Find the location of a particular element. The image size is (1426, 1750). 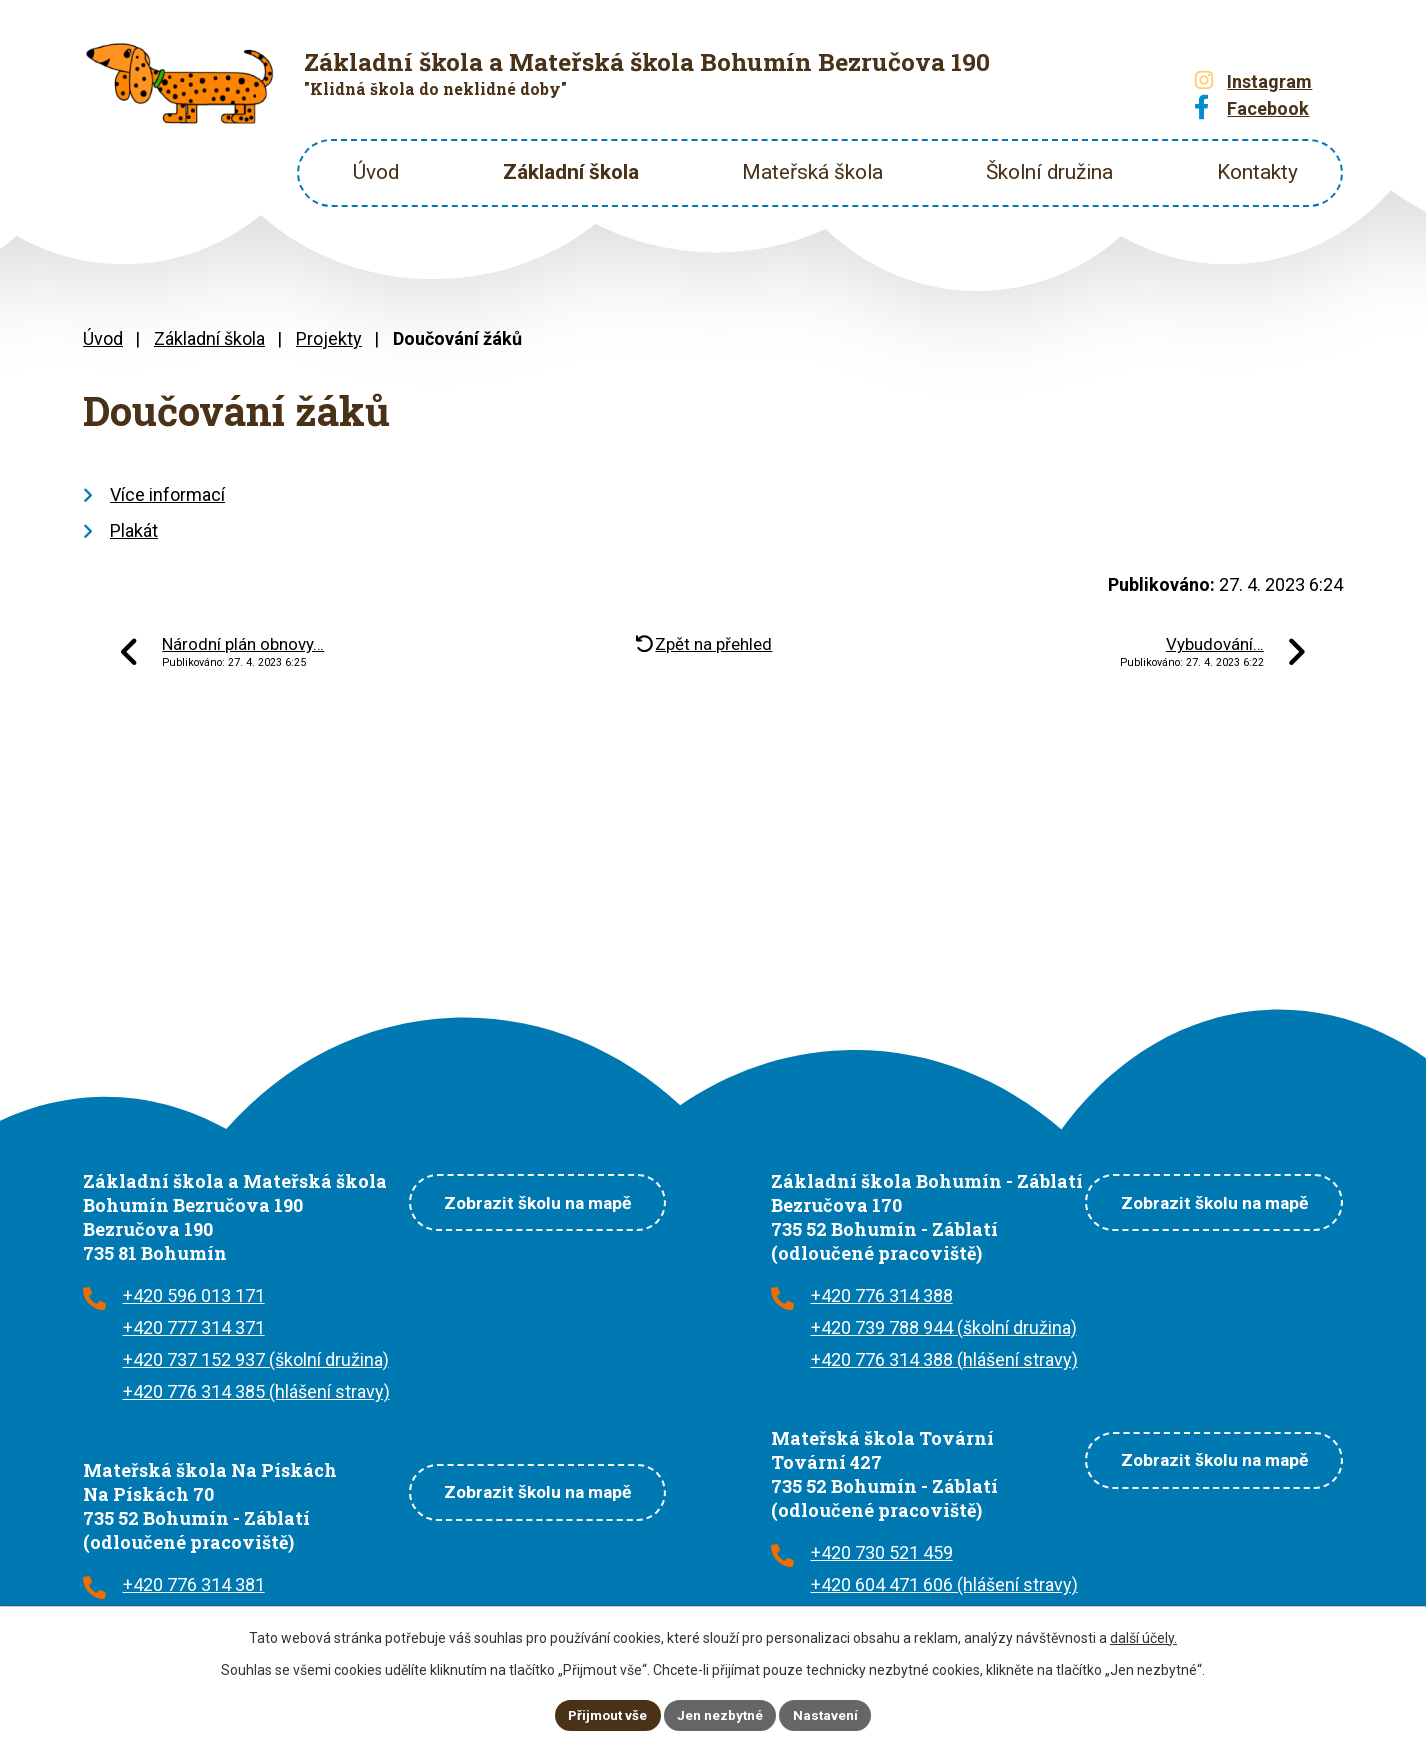

Projekty is located at coordinates (329, 338).